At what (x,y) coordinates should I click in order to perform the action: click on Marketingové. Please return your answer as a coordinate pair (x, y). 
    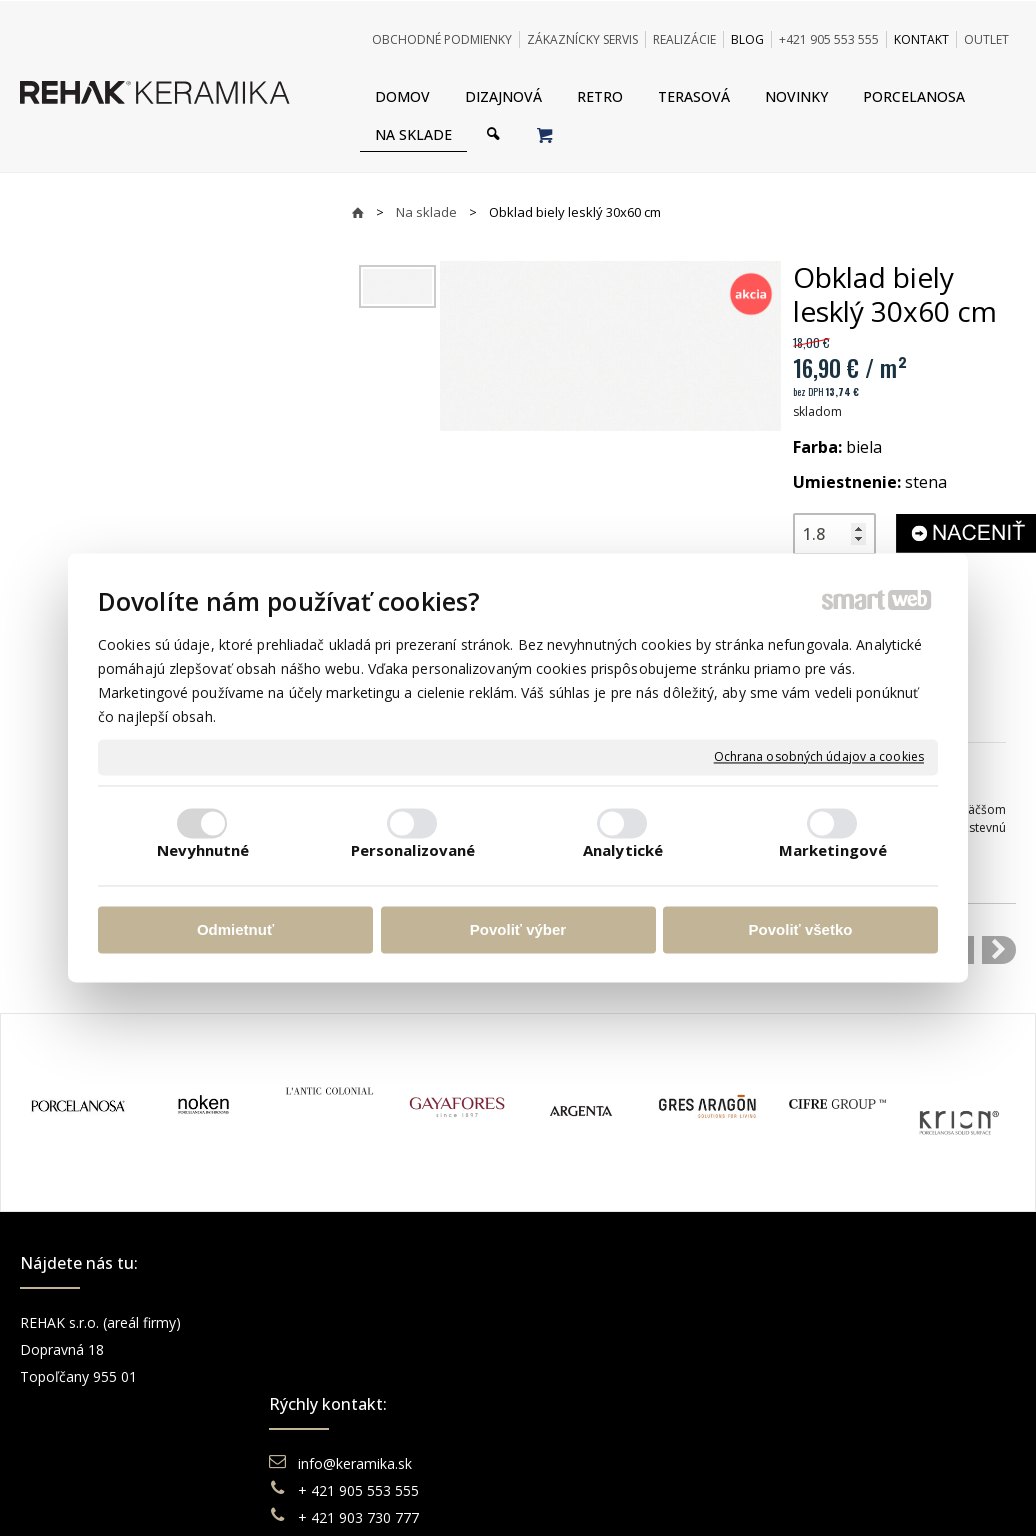
    Looking at the image, I should click on (833, 851).